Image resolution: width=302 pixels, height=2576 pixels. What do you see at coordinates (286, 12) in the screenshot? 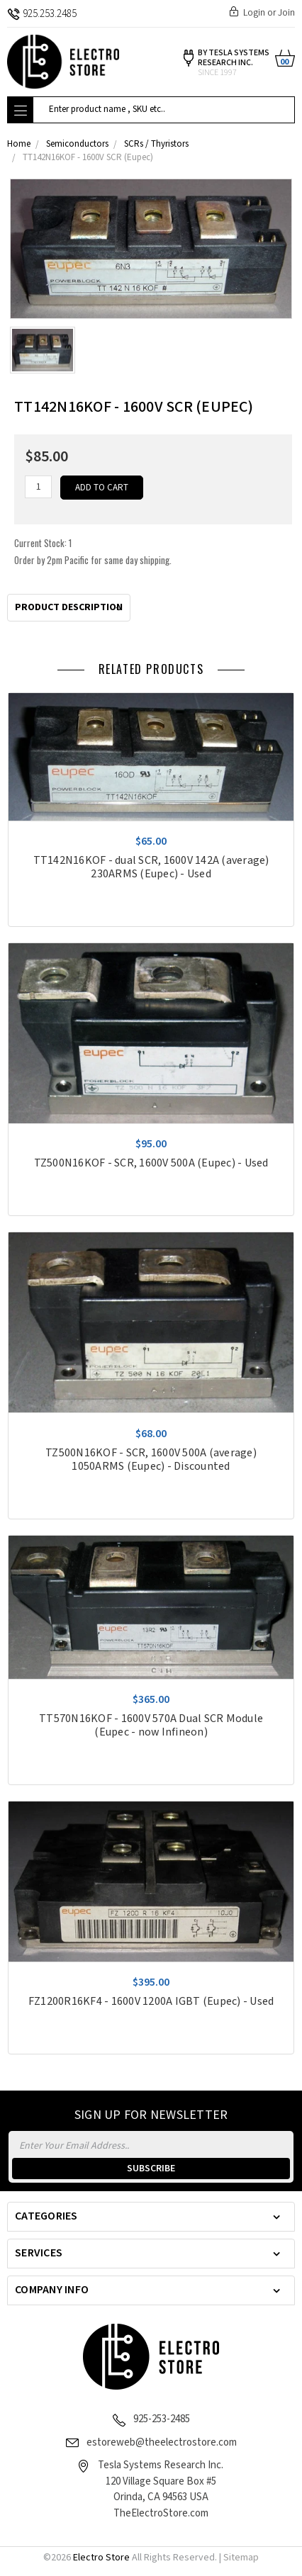
I see `Join` at bounding box center [286, 12].